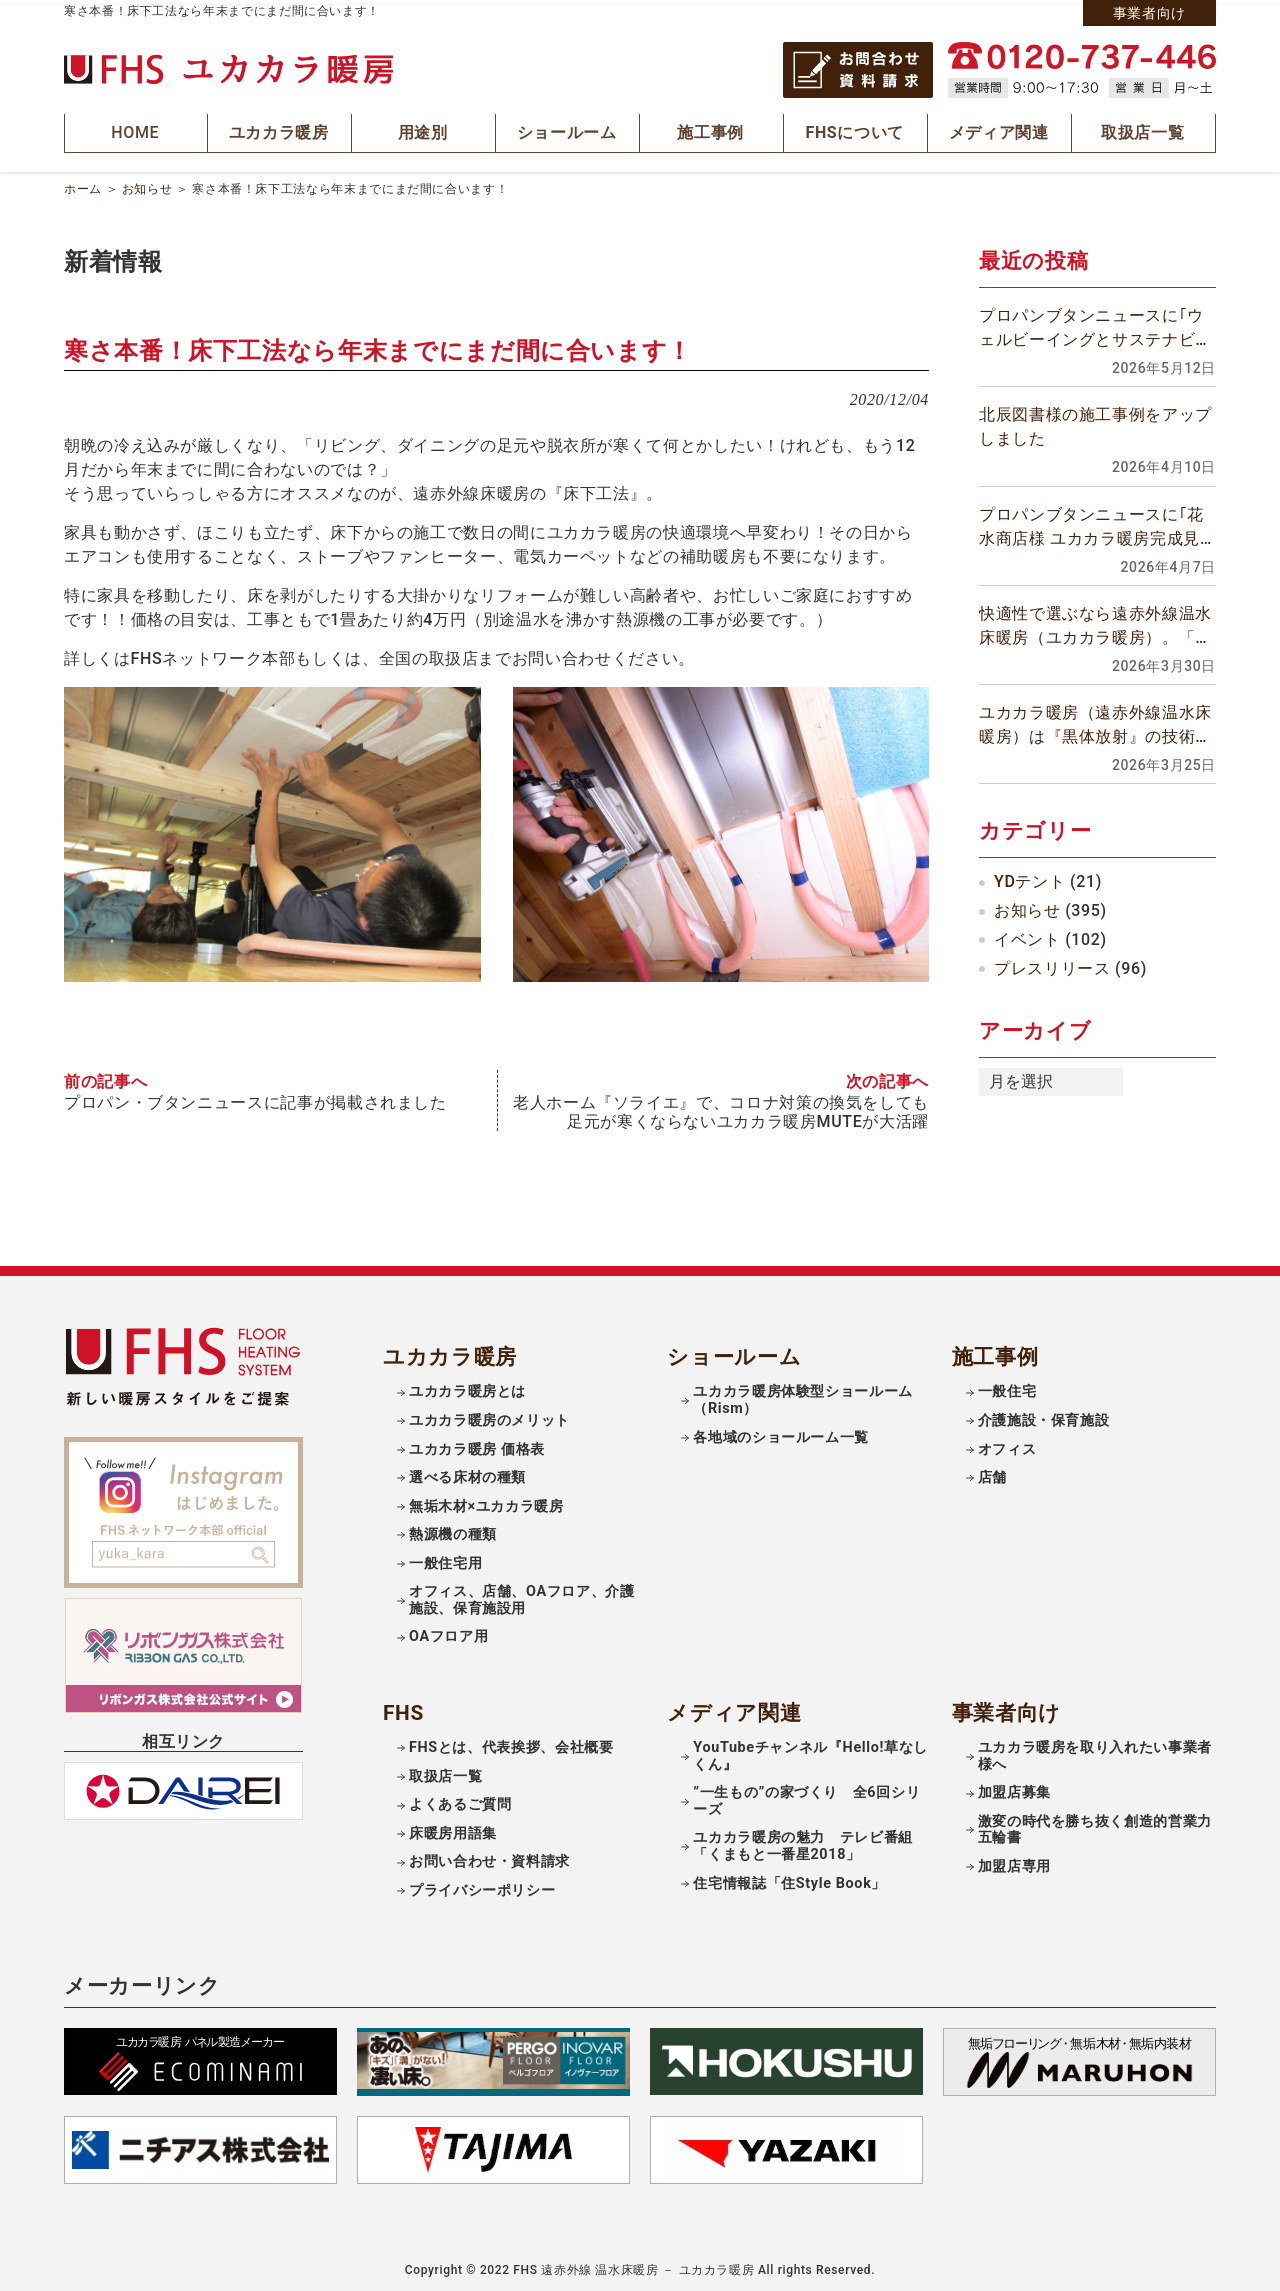 Image resolution: width=1280 pixels, height=2291 pixels. I want to click on ユカカラ暖房の魅力 テレビ番組「くまもと一番星2018」, so click(803, 1840).